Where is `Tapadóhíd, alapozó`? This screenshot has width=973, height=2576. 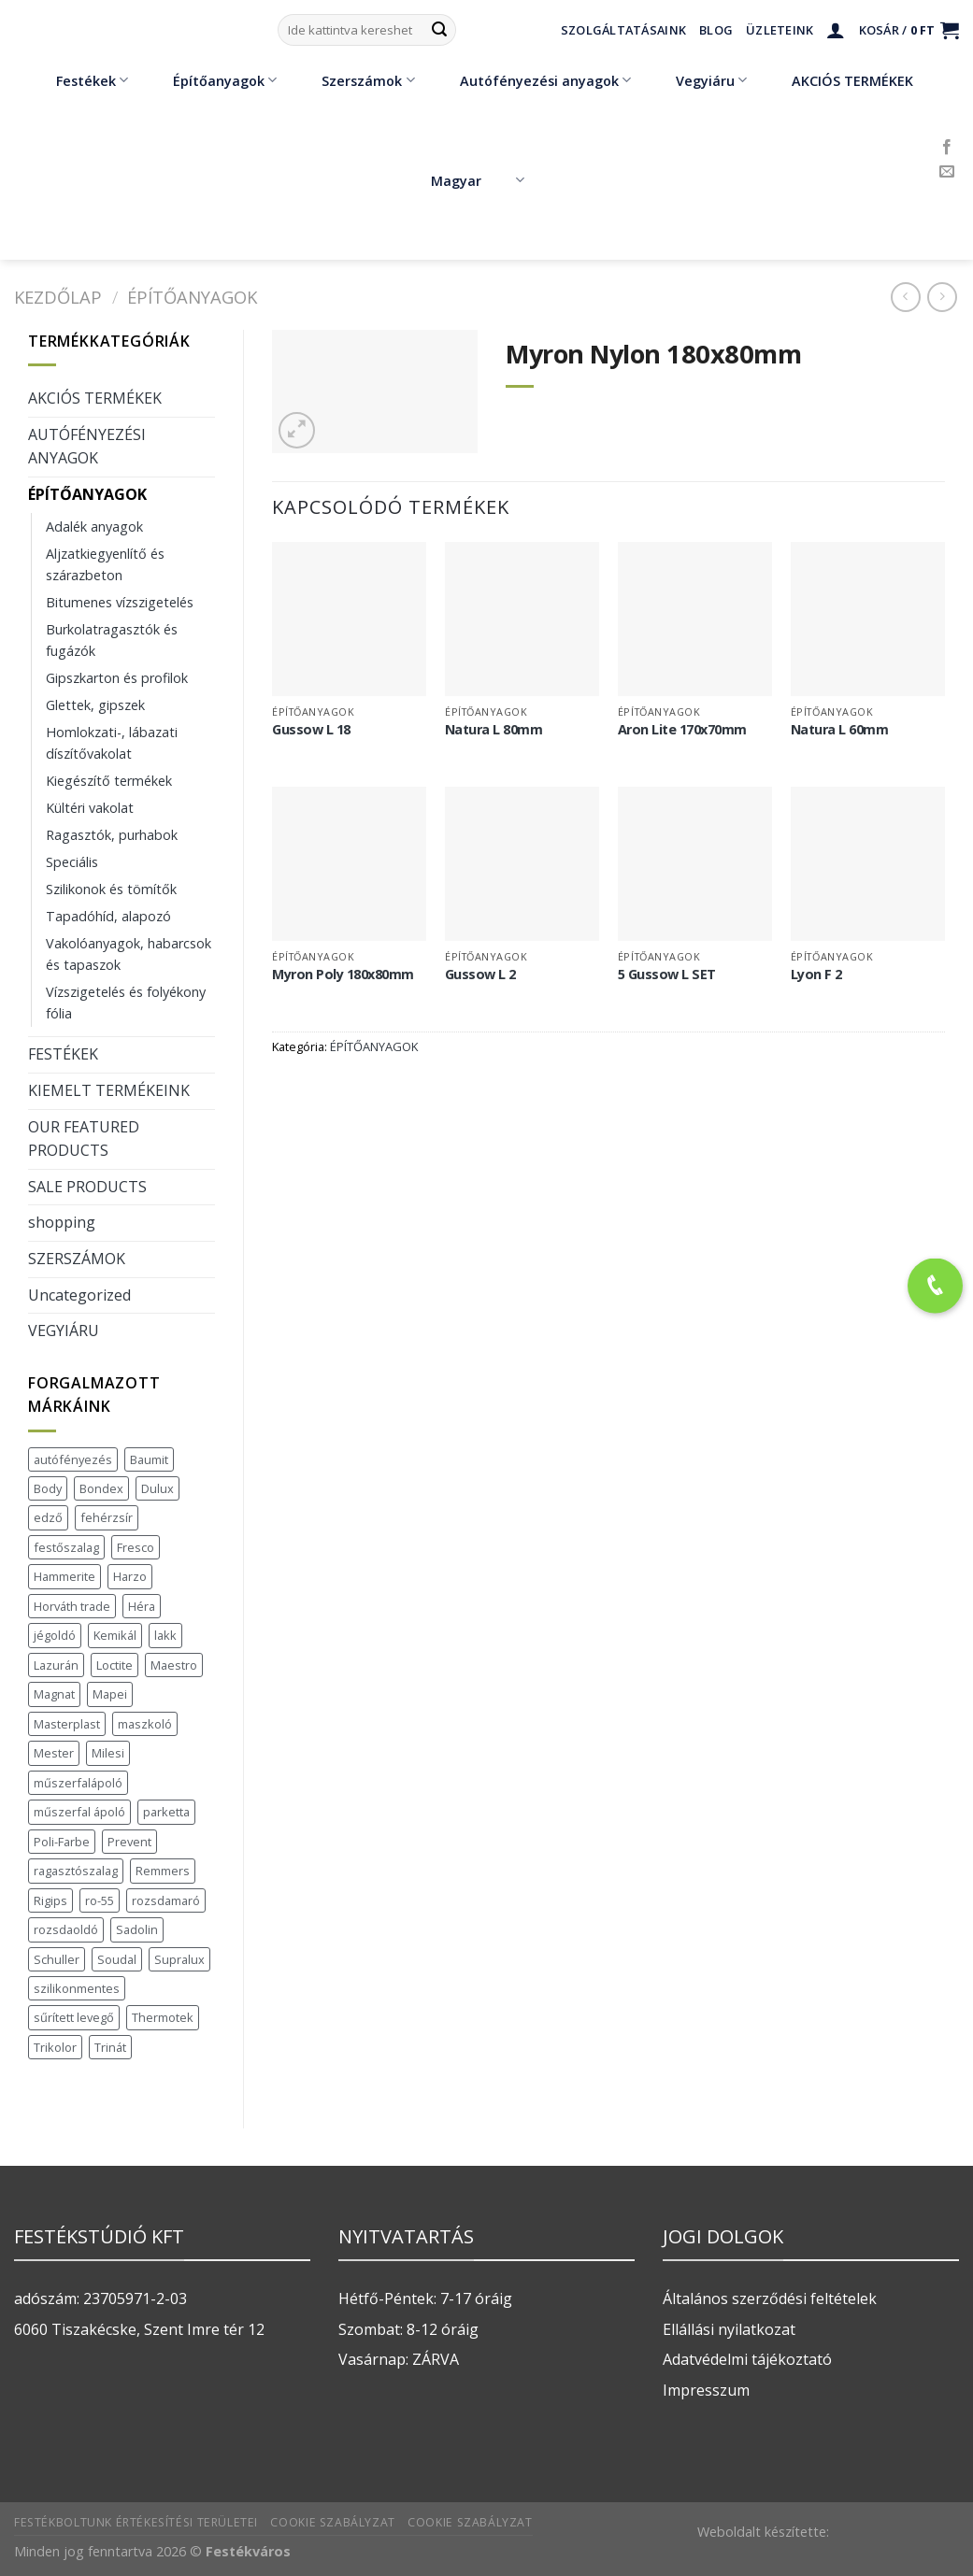
Tapadóhíd, alapozó is located at coordinates (108, 916).